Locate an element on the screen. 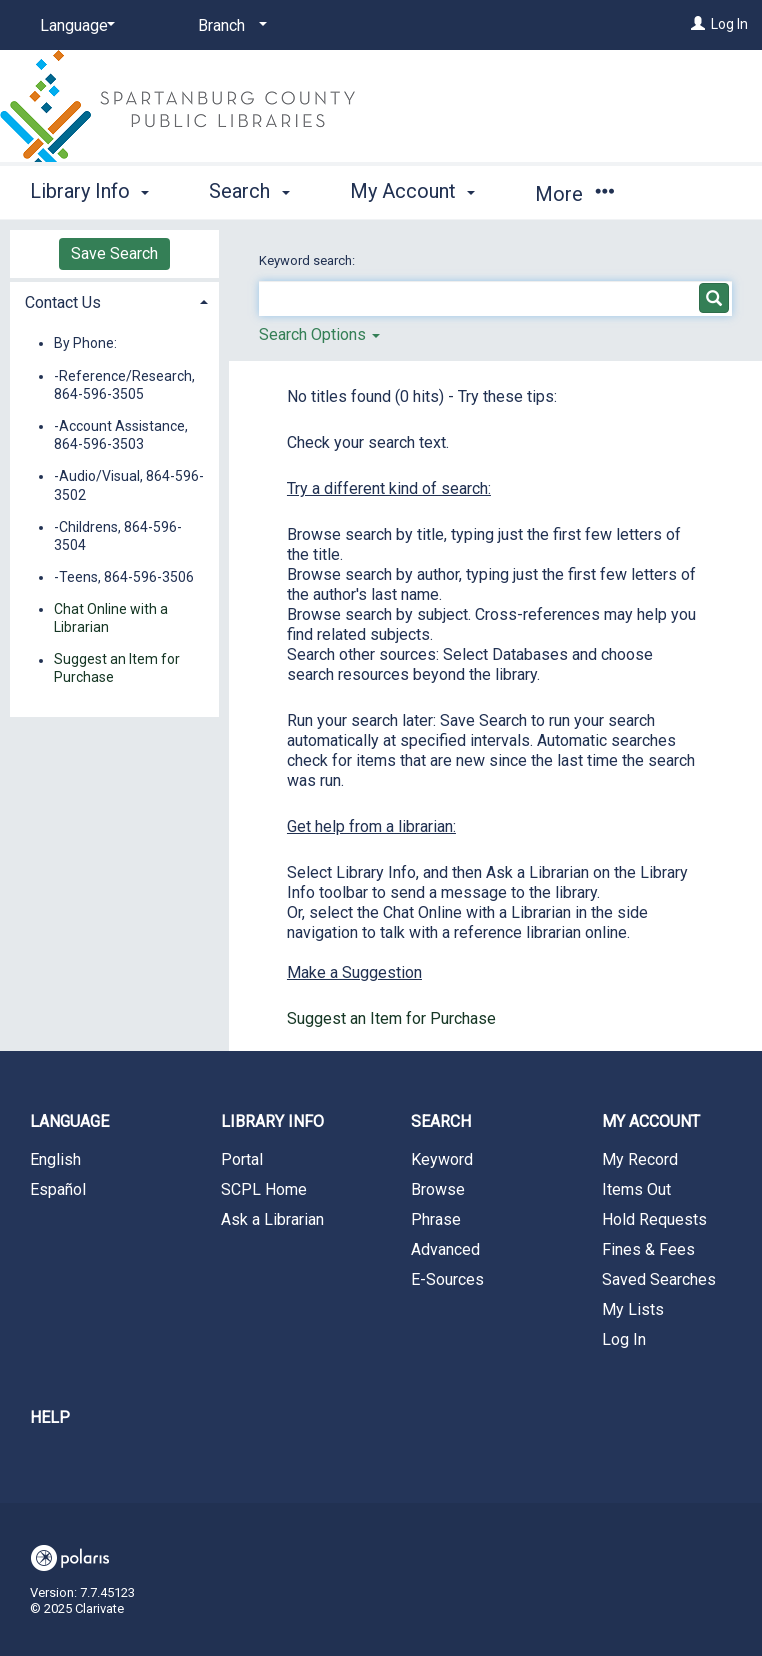 The height and width of the screenshot is (1656, 762). SCPL Home is located at coordinates (264, 1189).